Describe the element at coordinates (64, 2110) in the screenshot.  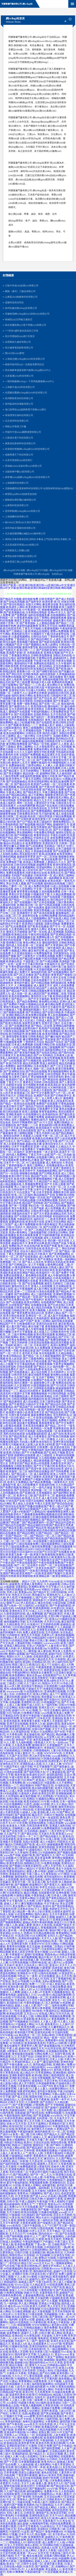
I see `成人微拍福利导航` at that location.